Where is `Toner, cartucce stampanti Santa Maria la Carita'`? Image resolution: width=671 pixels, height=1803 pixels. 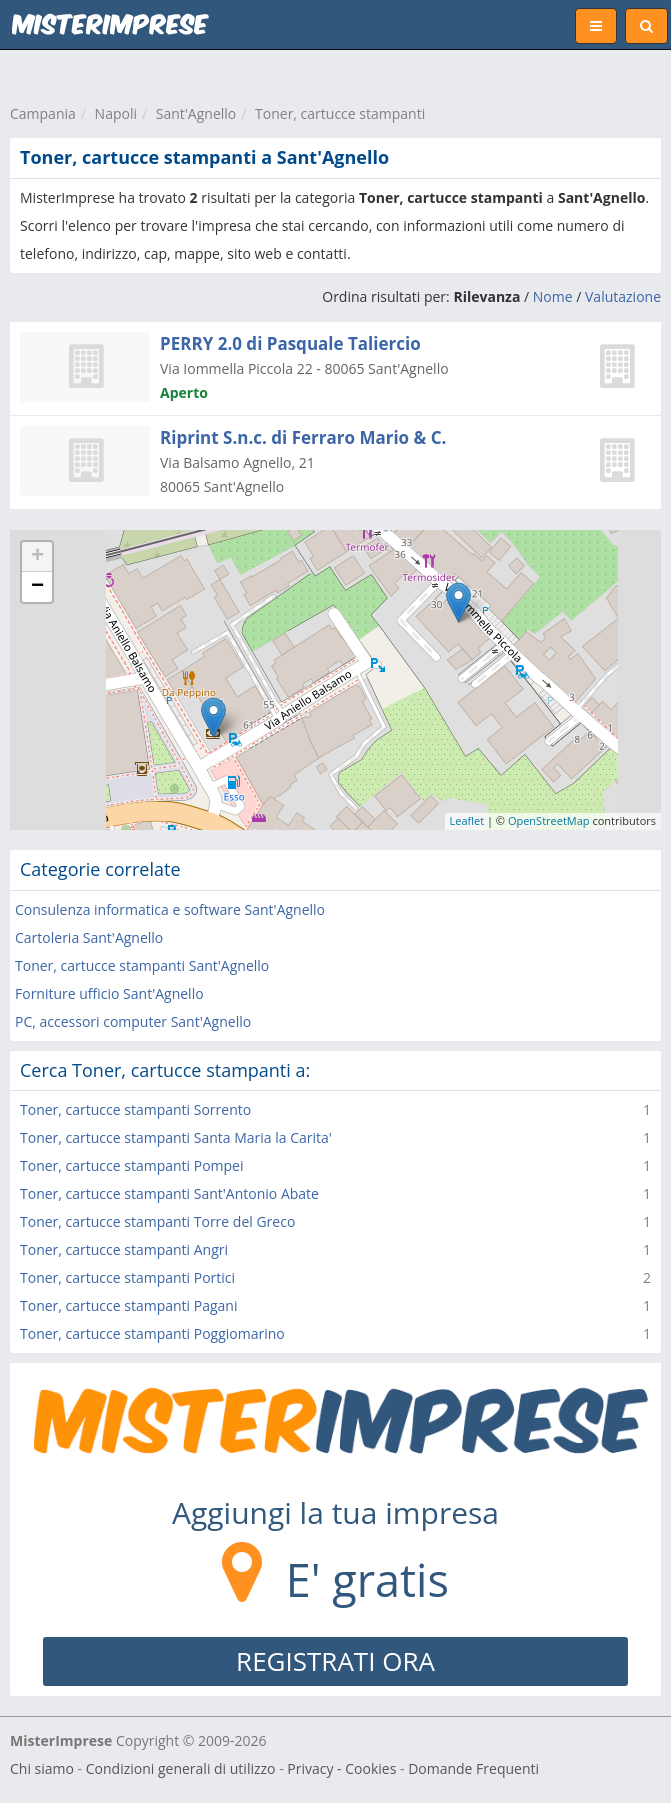
Toner, cartucce stampanti Santa Maria la Carita' is located at coordinates (176, 1137).